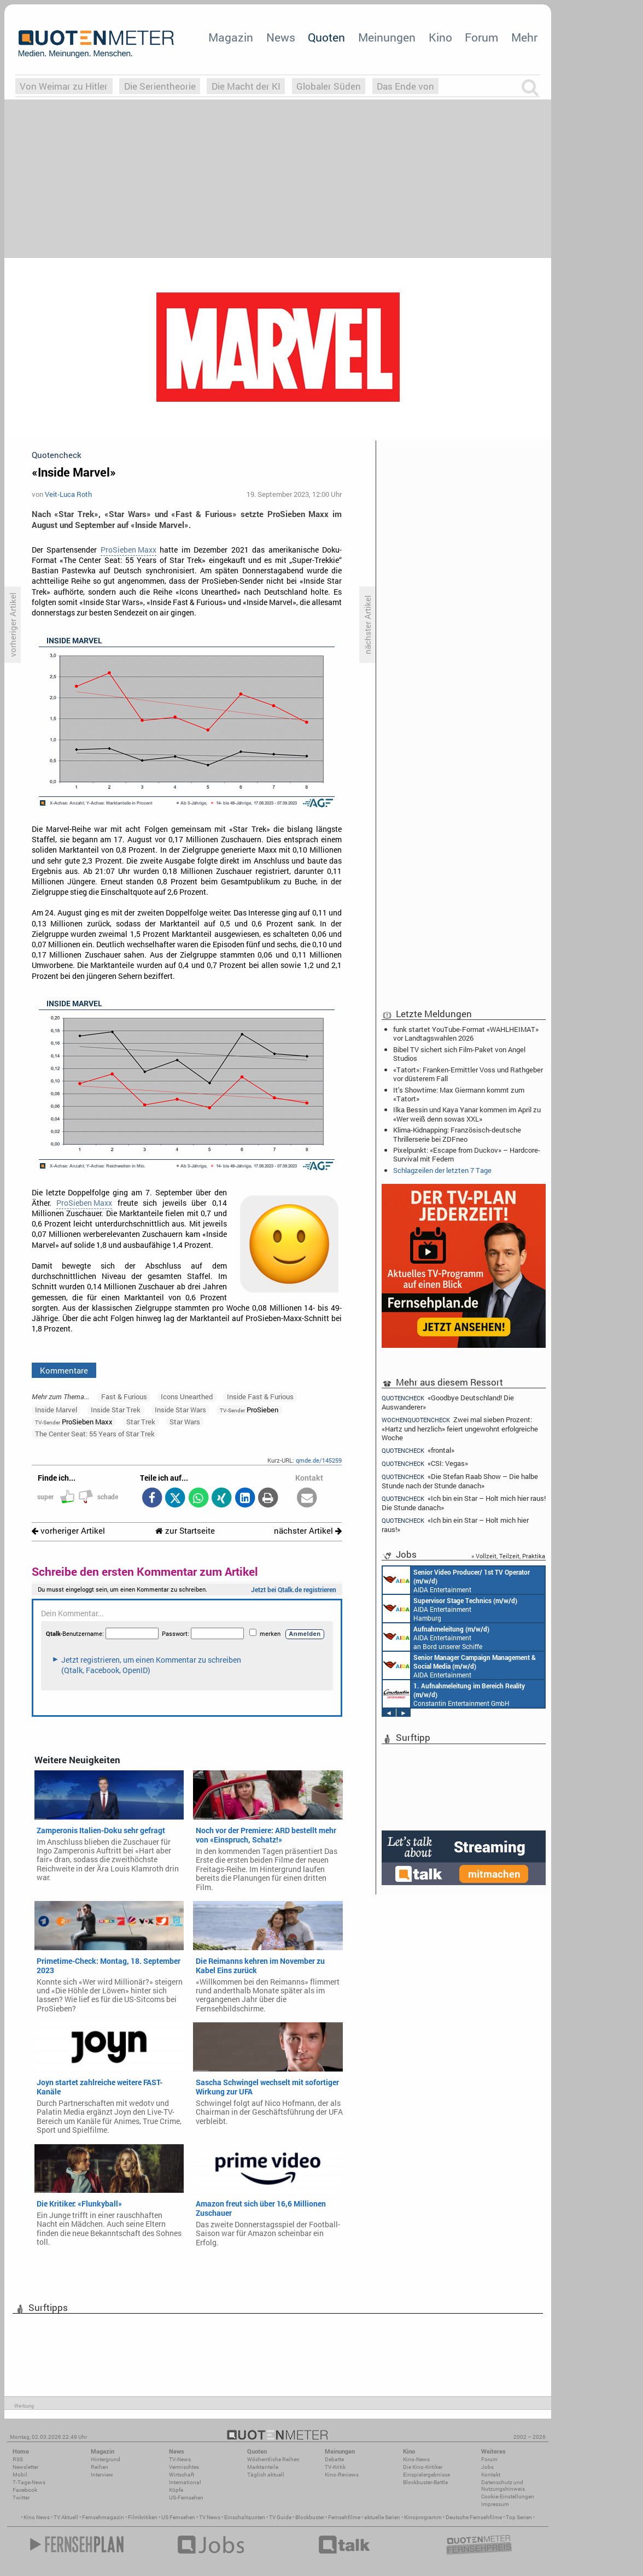 The width and height of the screenshot is (643, 2576). Describe the element at coordinates (319, 1460) in the screenshot. I see `qmde.de/145259` at that location.